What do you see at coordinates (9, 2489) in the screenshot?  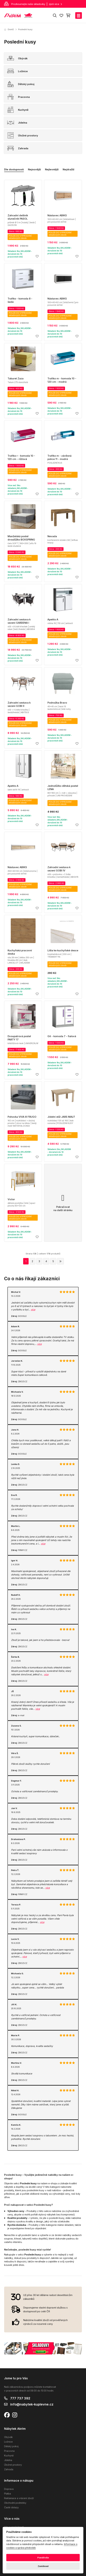 I see `Doprava` at bounding box center [9, 2489].